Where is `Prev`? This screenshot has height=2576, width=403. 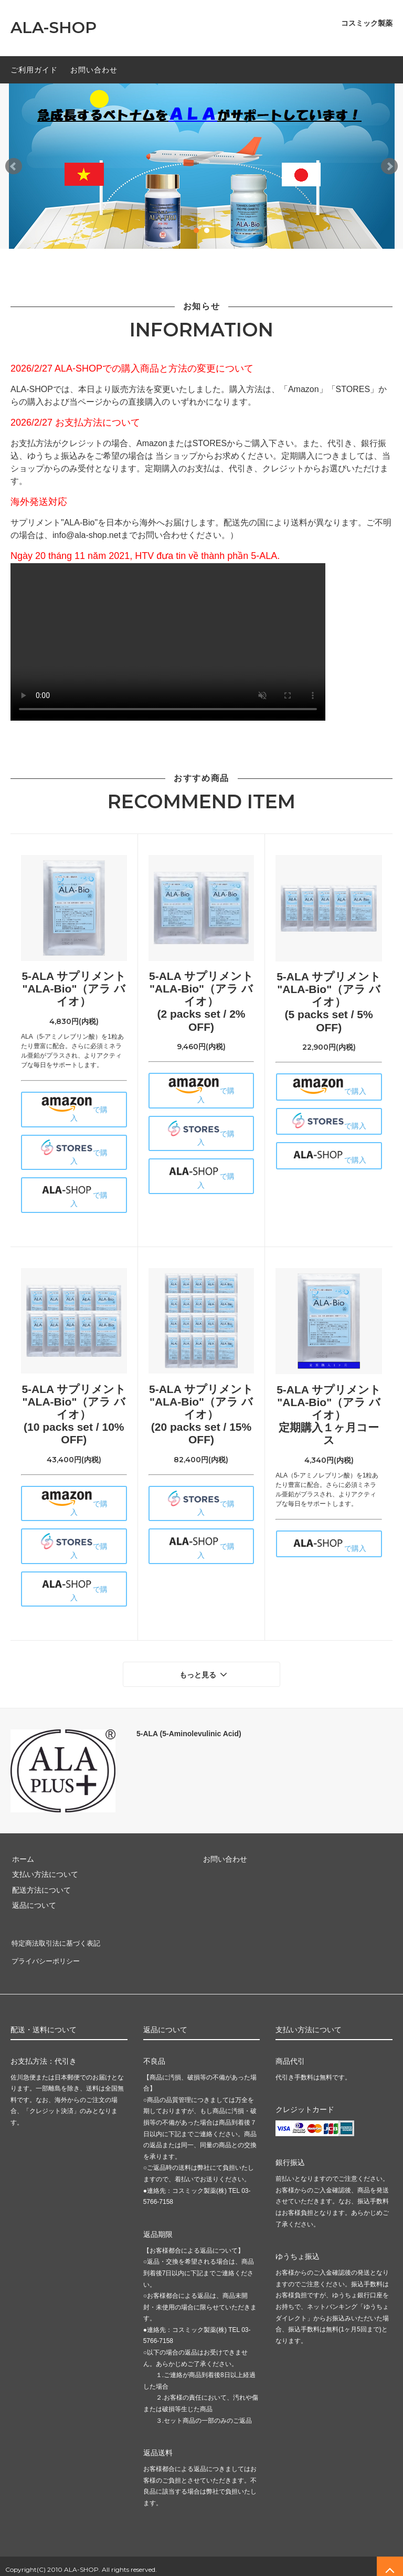 Prev is located at coordinates (13, 166).